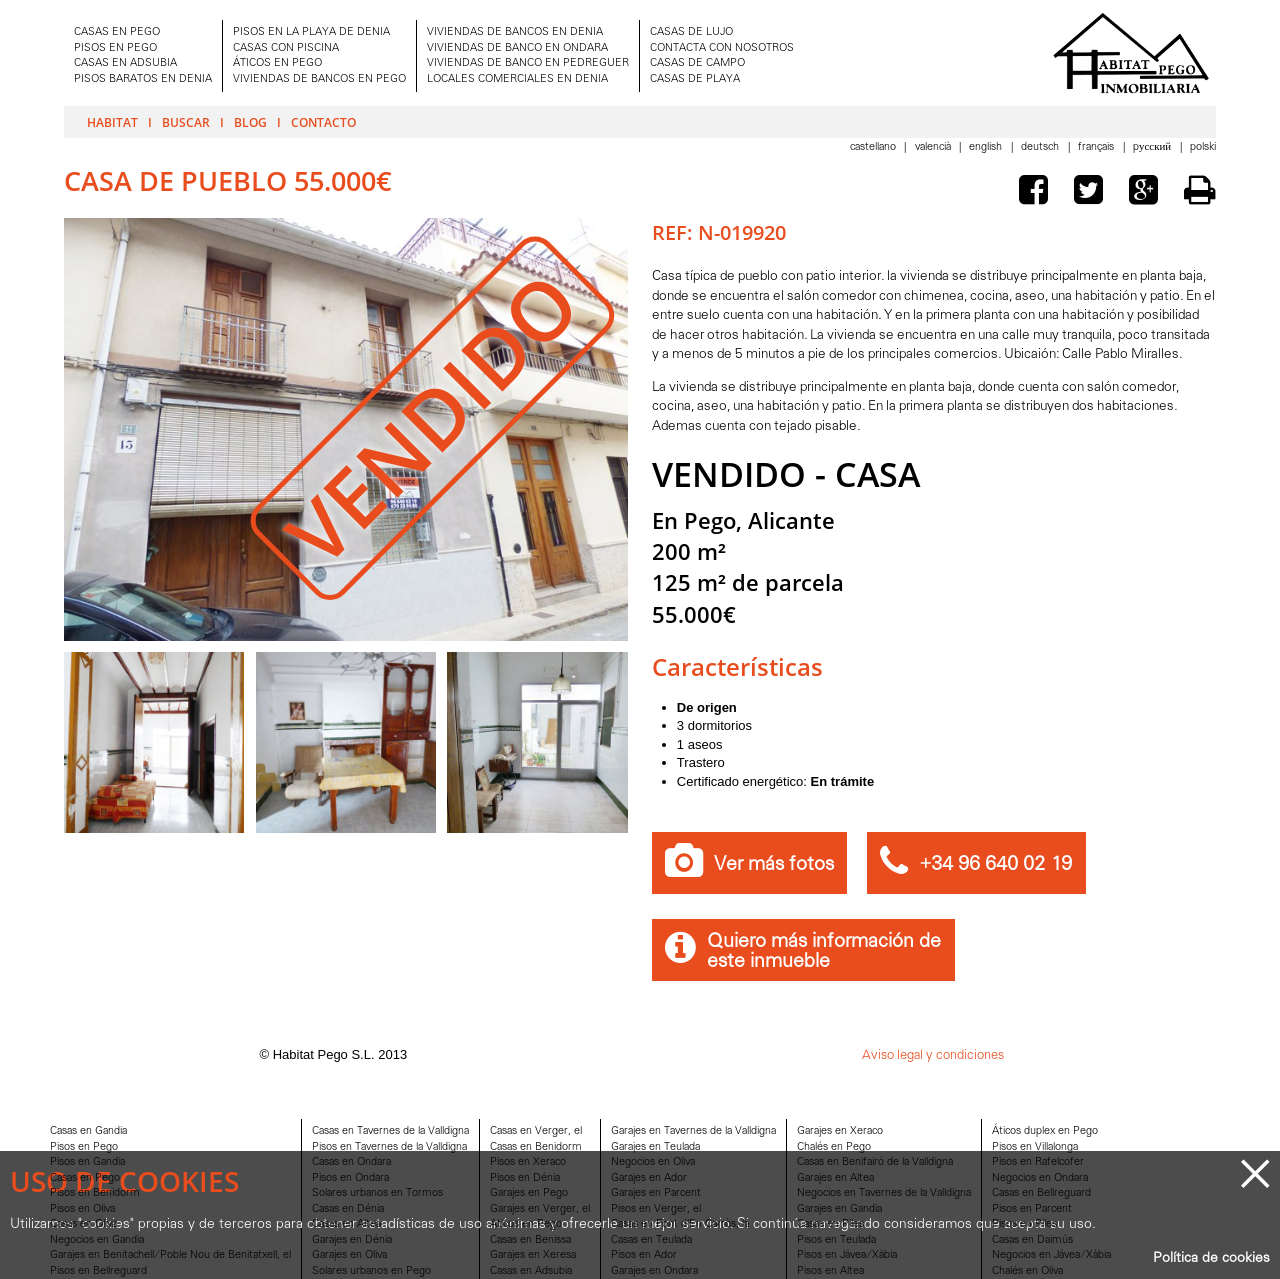  What do you see at coordinates (830, 1224) in the screenshot?
I see `Casas en Piles` at bounding box center [830, 1224].